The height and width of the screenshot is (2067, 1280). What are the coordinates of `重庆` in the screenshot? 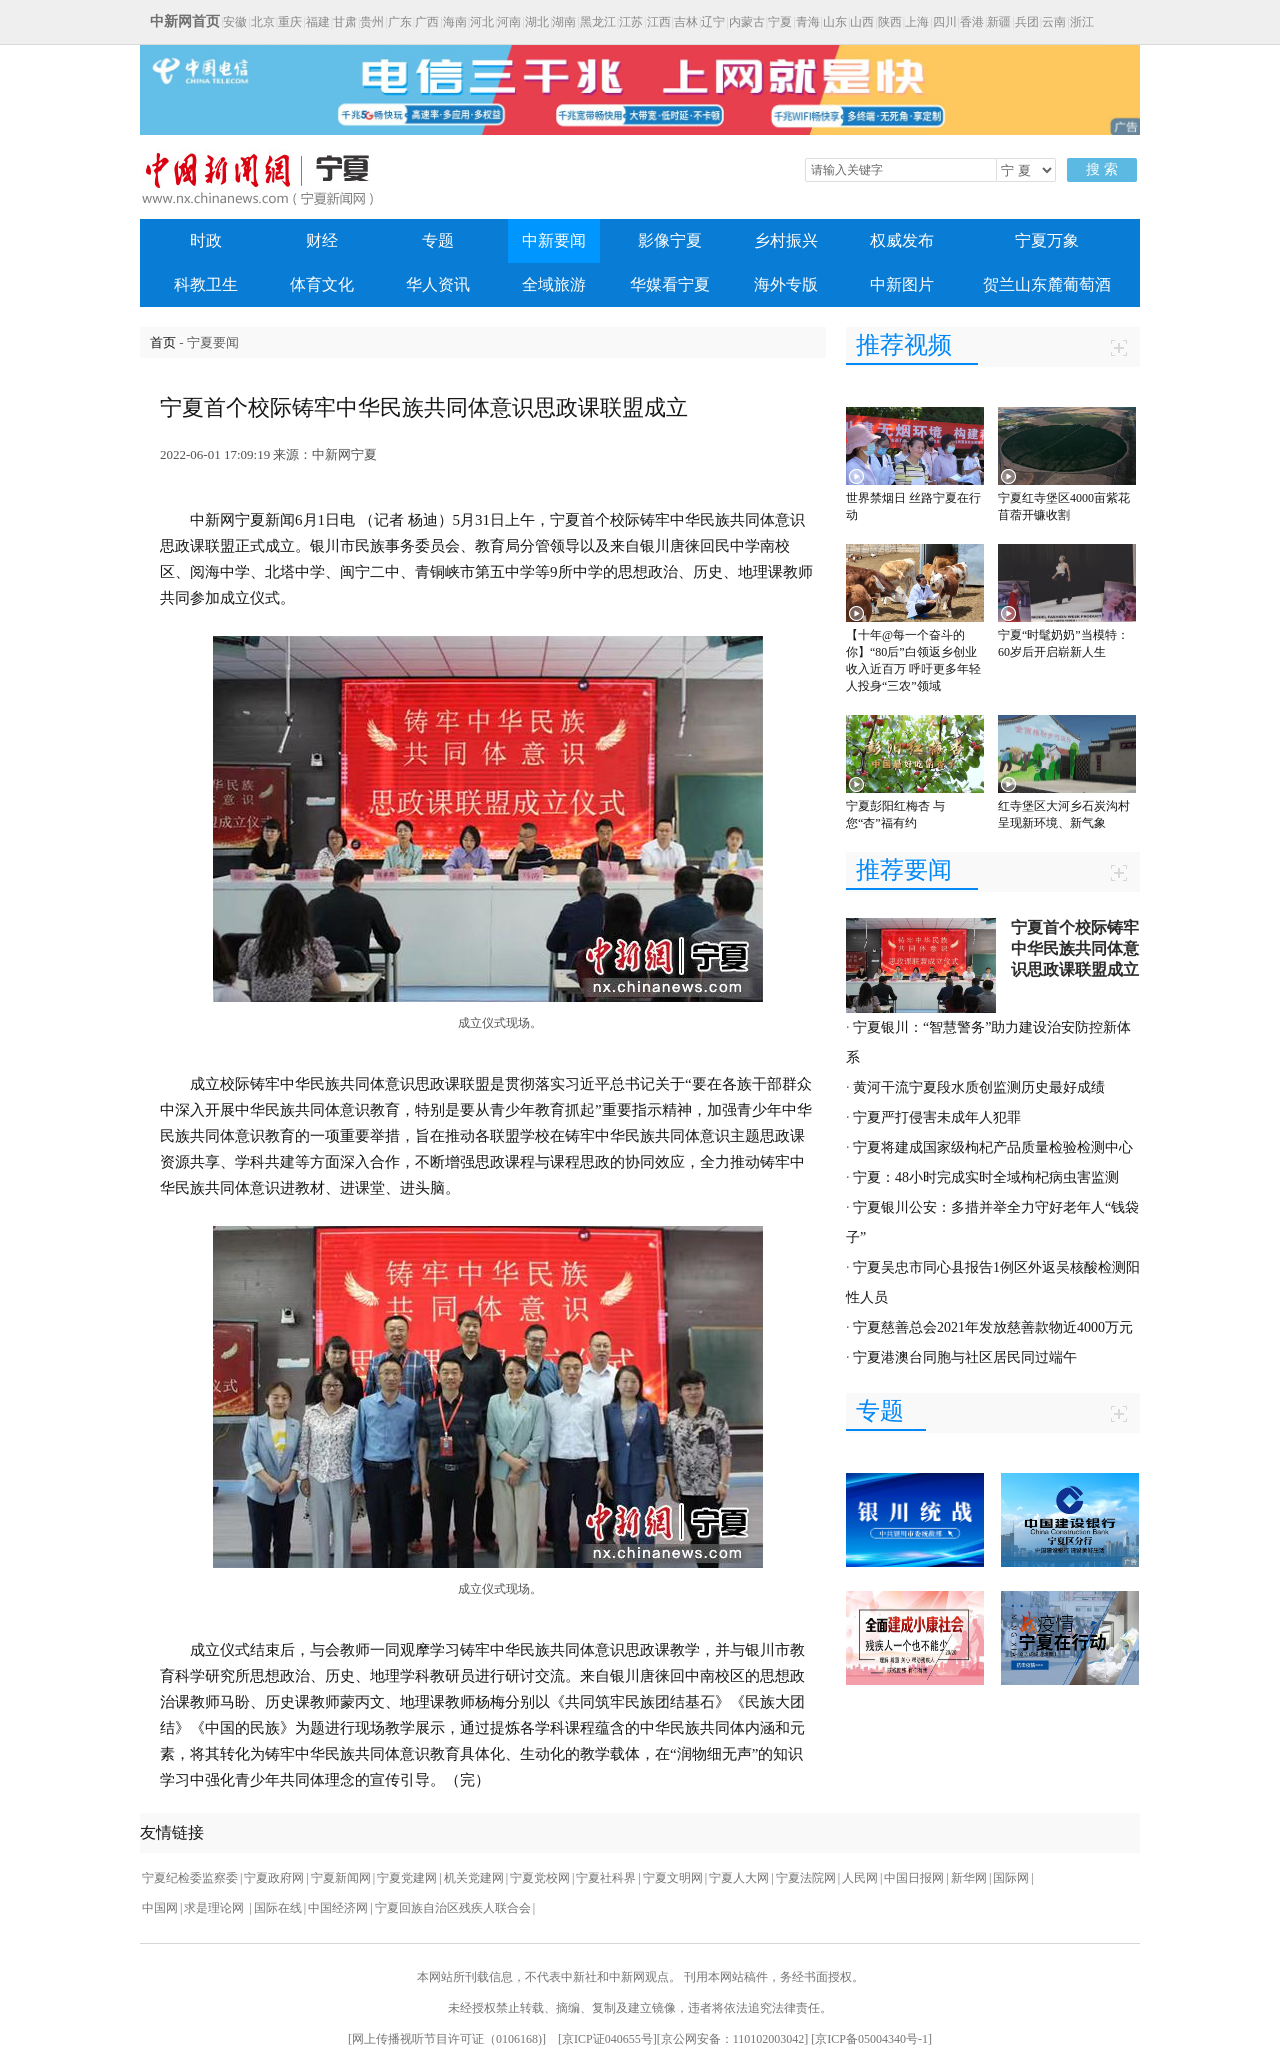 It's located at (290, 22).